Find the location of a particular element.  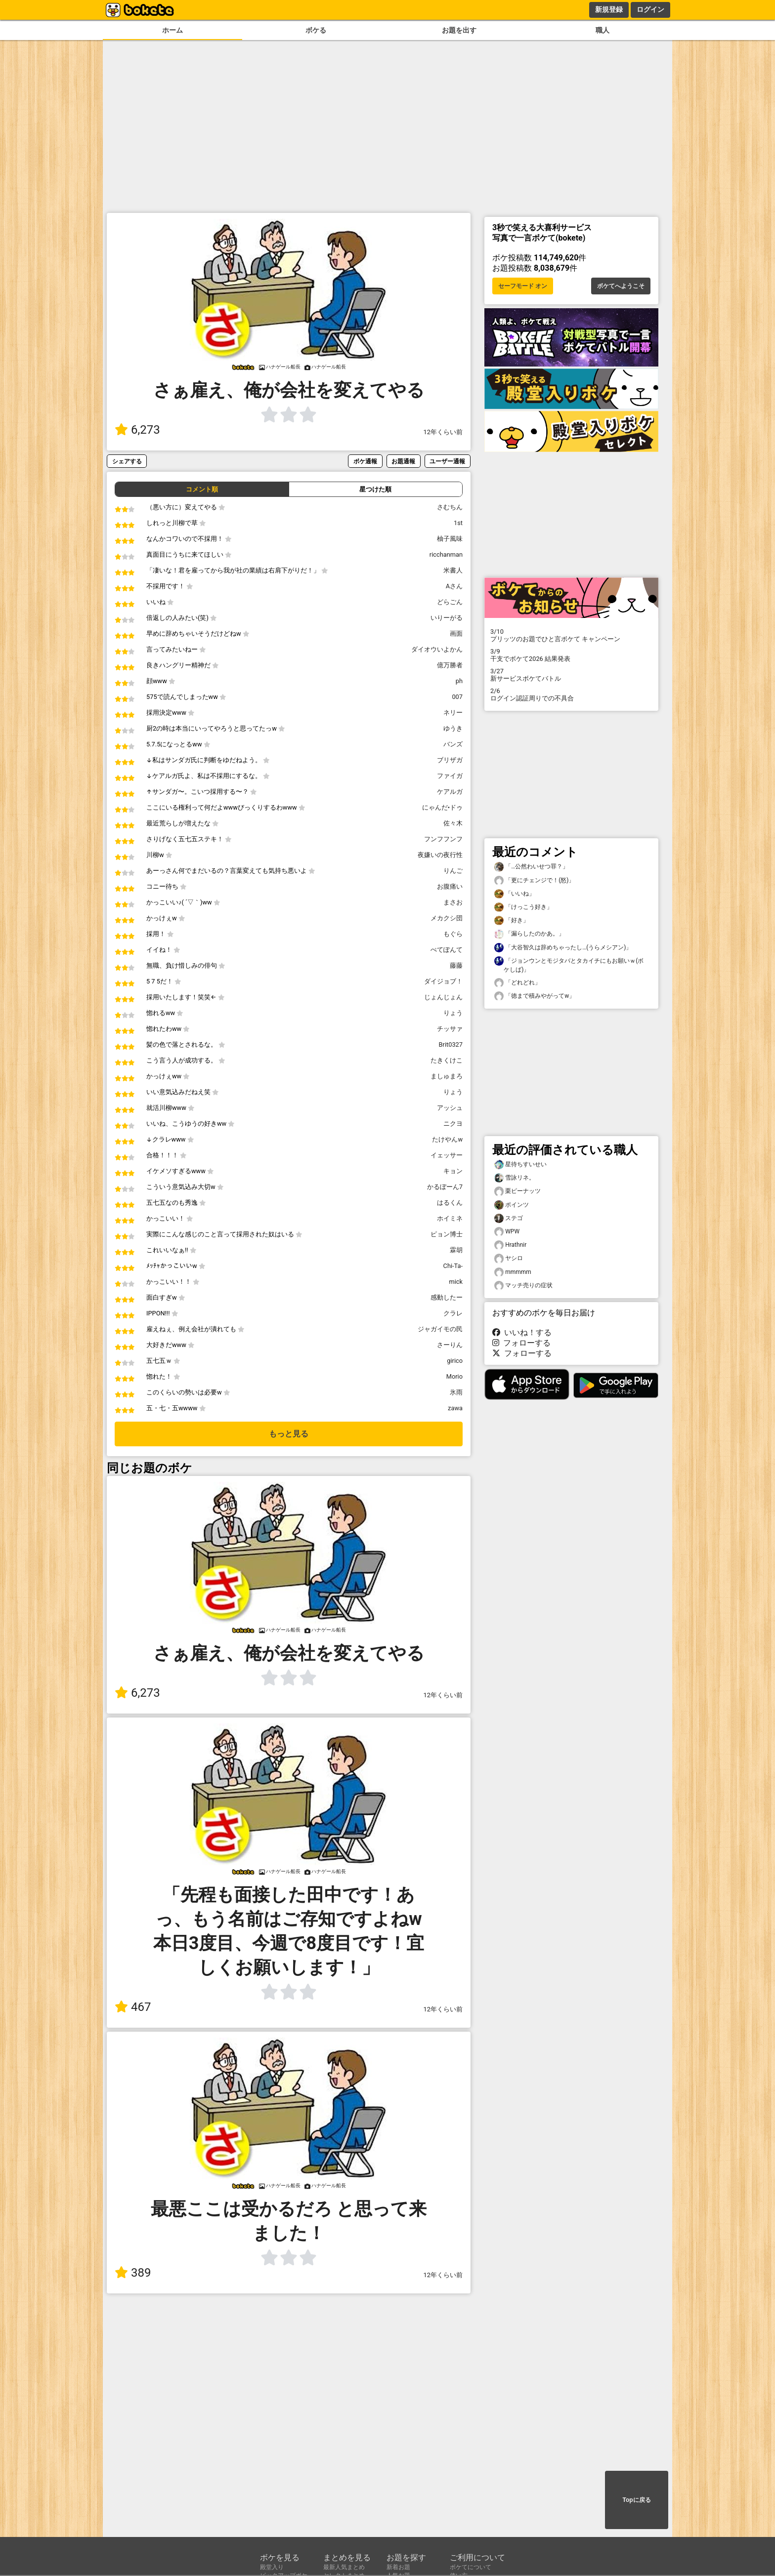

プリッツのお題でひと言ボケて キャンペーン is located at coordinates (571, 635).